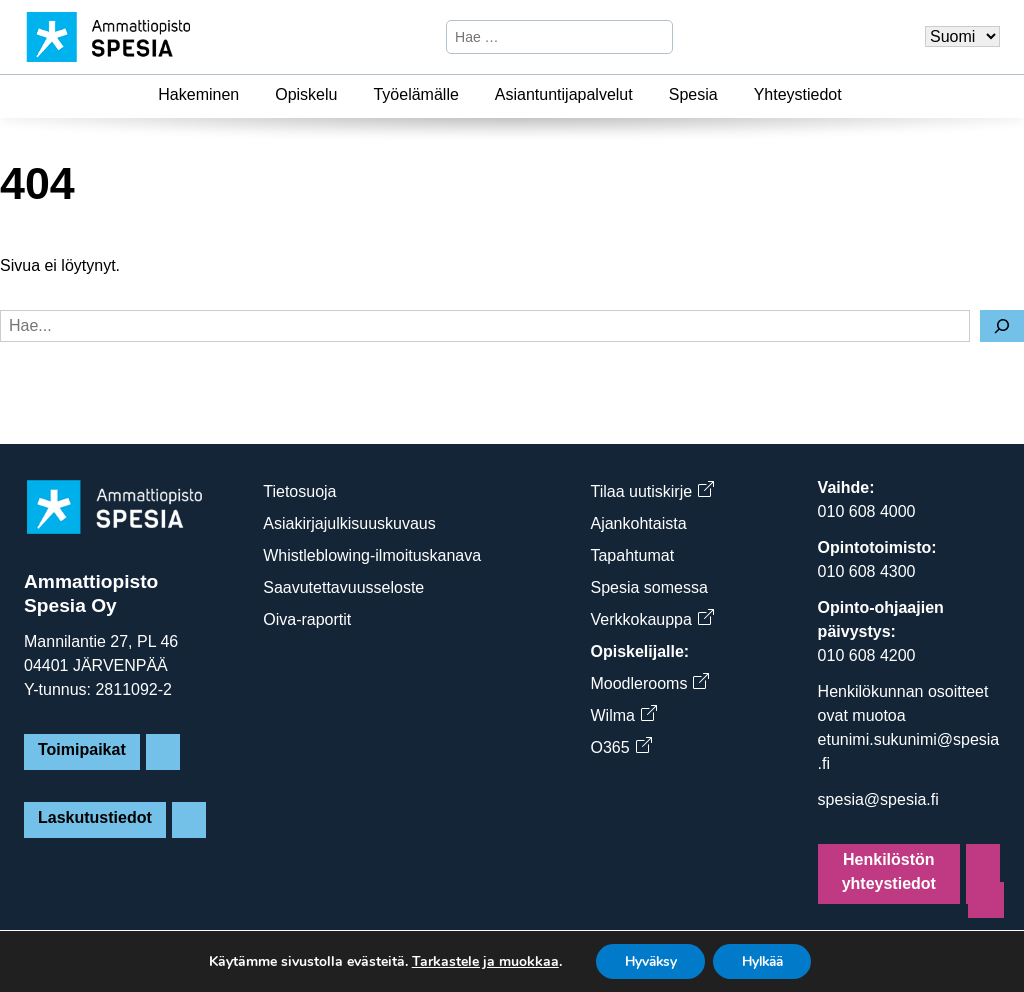 This screenshot has width=1024, height=992. I want to click on Verkkokauppa, so click(651, 619).